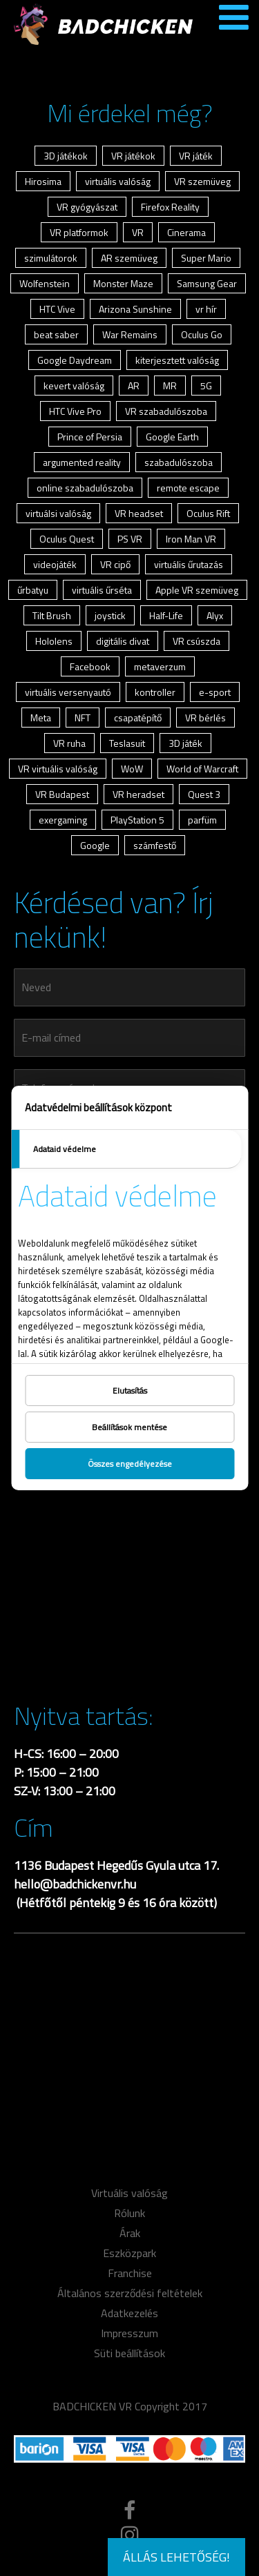 The height and width of the screenshot is (2576, 259). Describe the element at coordinates (191, 538) in the screenshot. I see `Iron Man VR` at that location.